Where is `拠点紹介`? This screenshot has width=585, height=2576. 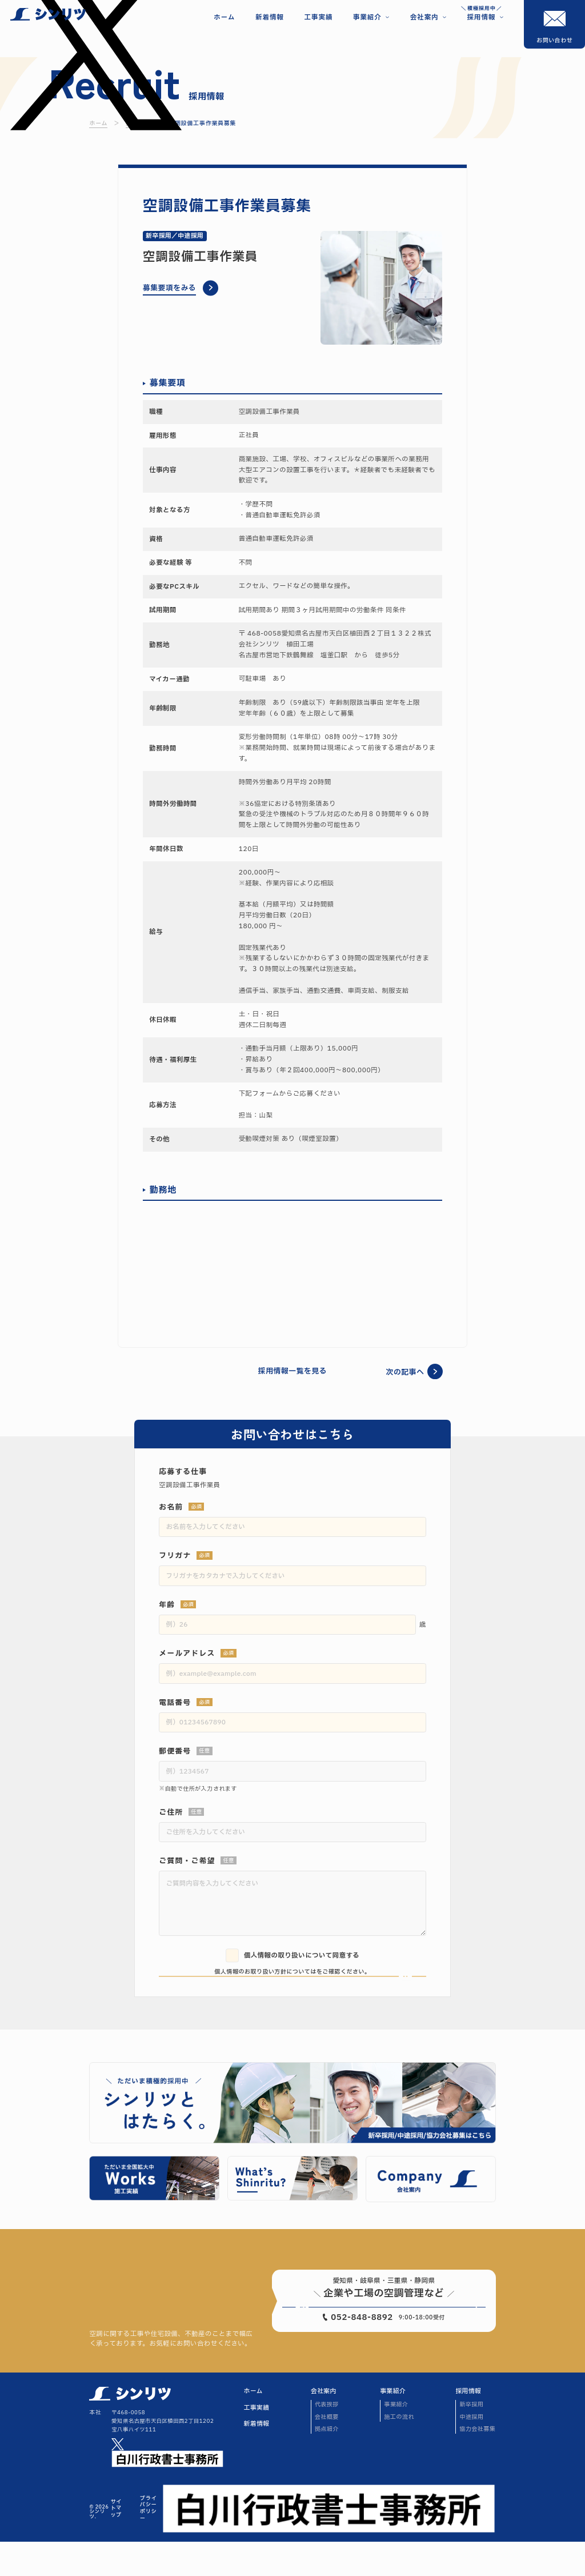
拠点紹介 is located at coordinates (327, 2463).